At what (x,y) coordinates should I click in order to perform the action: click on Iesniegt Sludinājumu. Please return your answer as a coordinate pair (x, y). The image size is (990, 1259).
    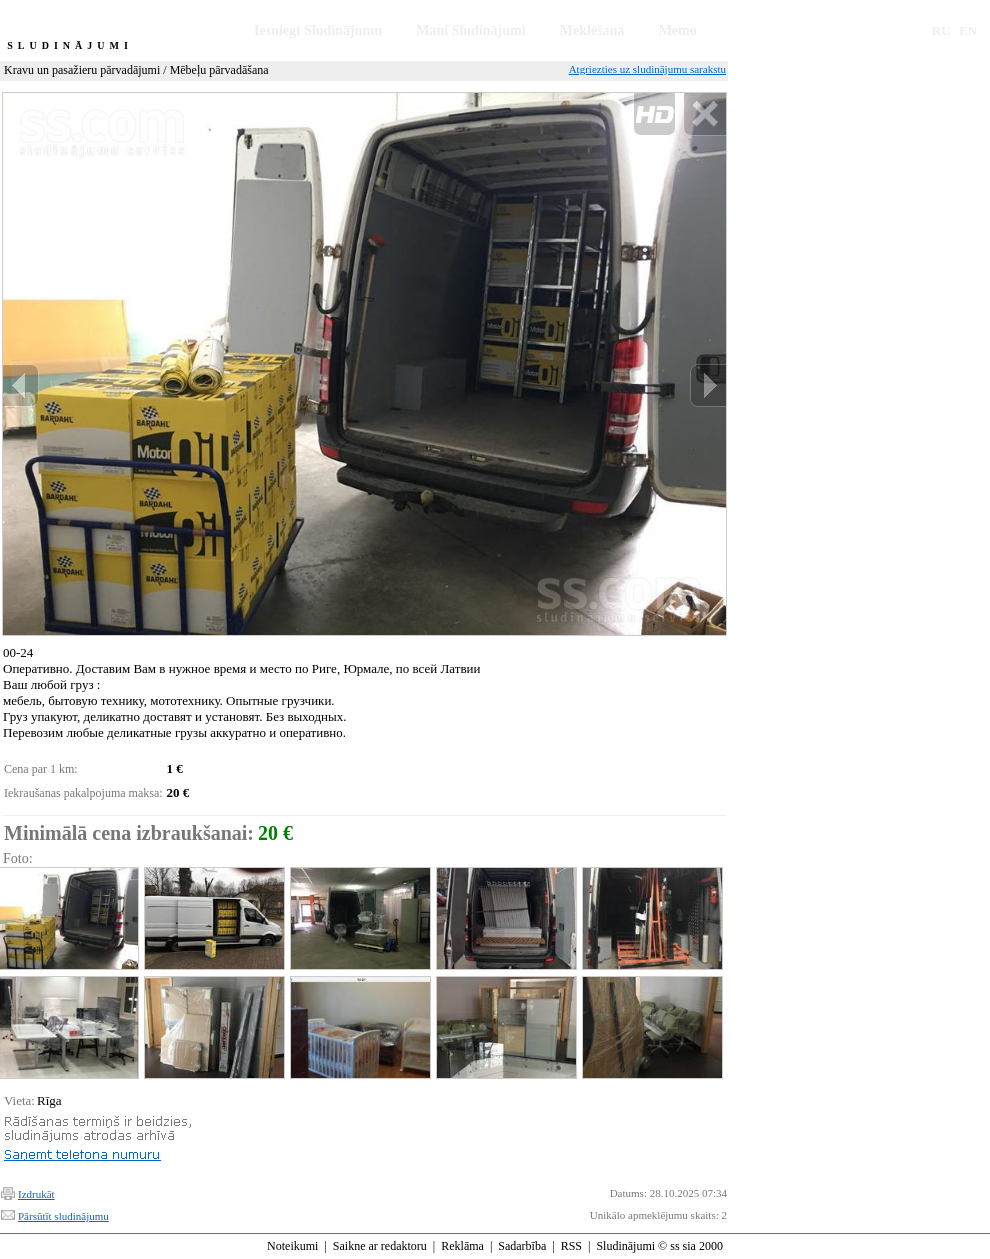
    Looking at the image, I should click on (318, 30).